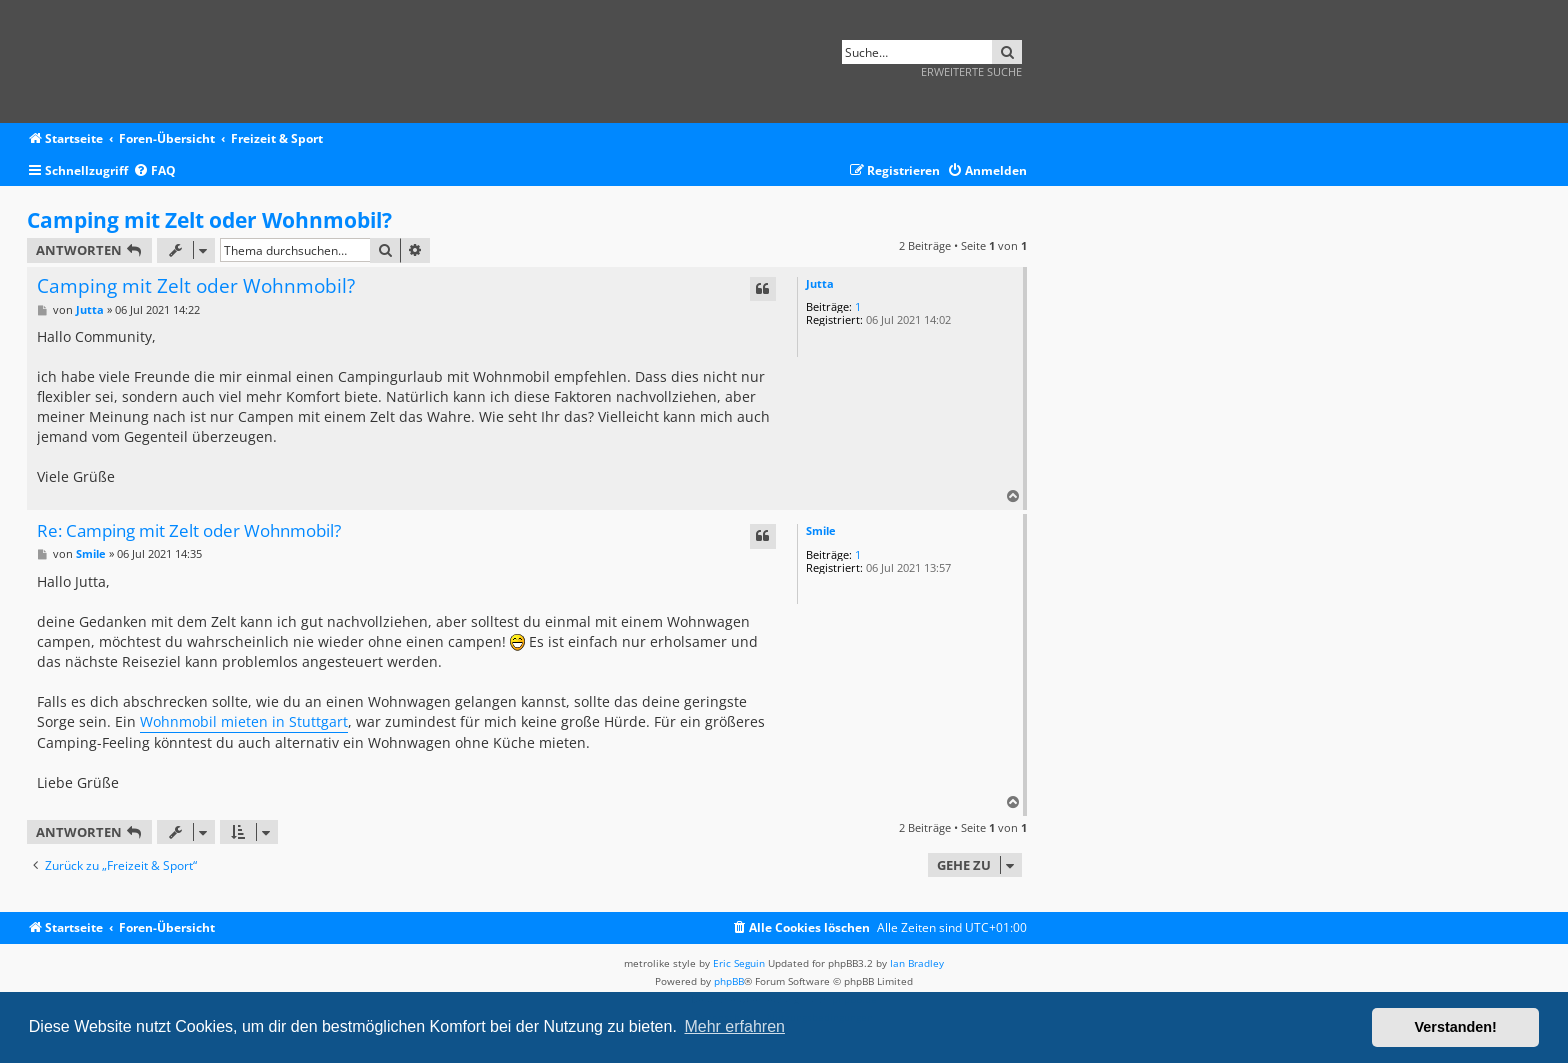  What do you see at coordinates (821, 530) in the screenshot?
I see `Smile` at bounding box center [821, 530].